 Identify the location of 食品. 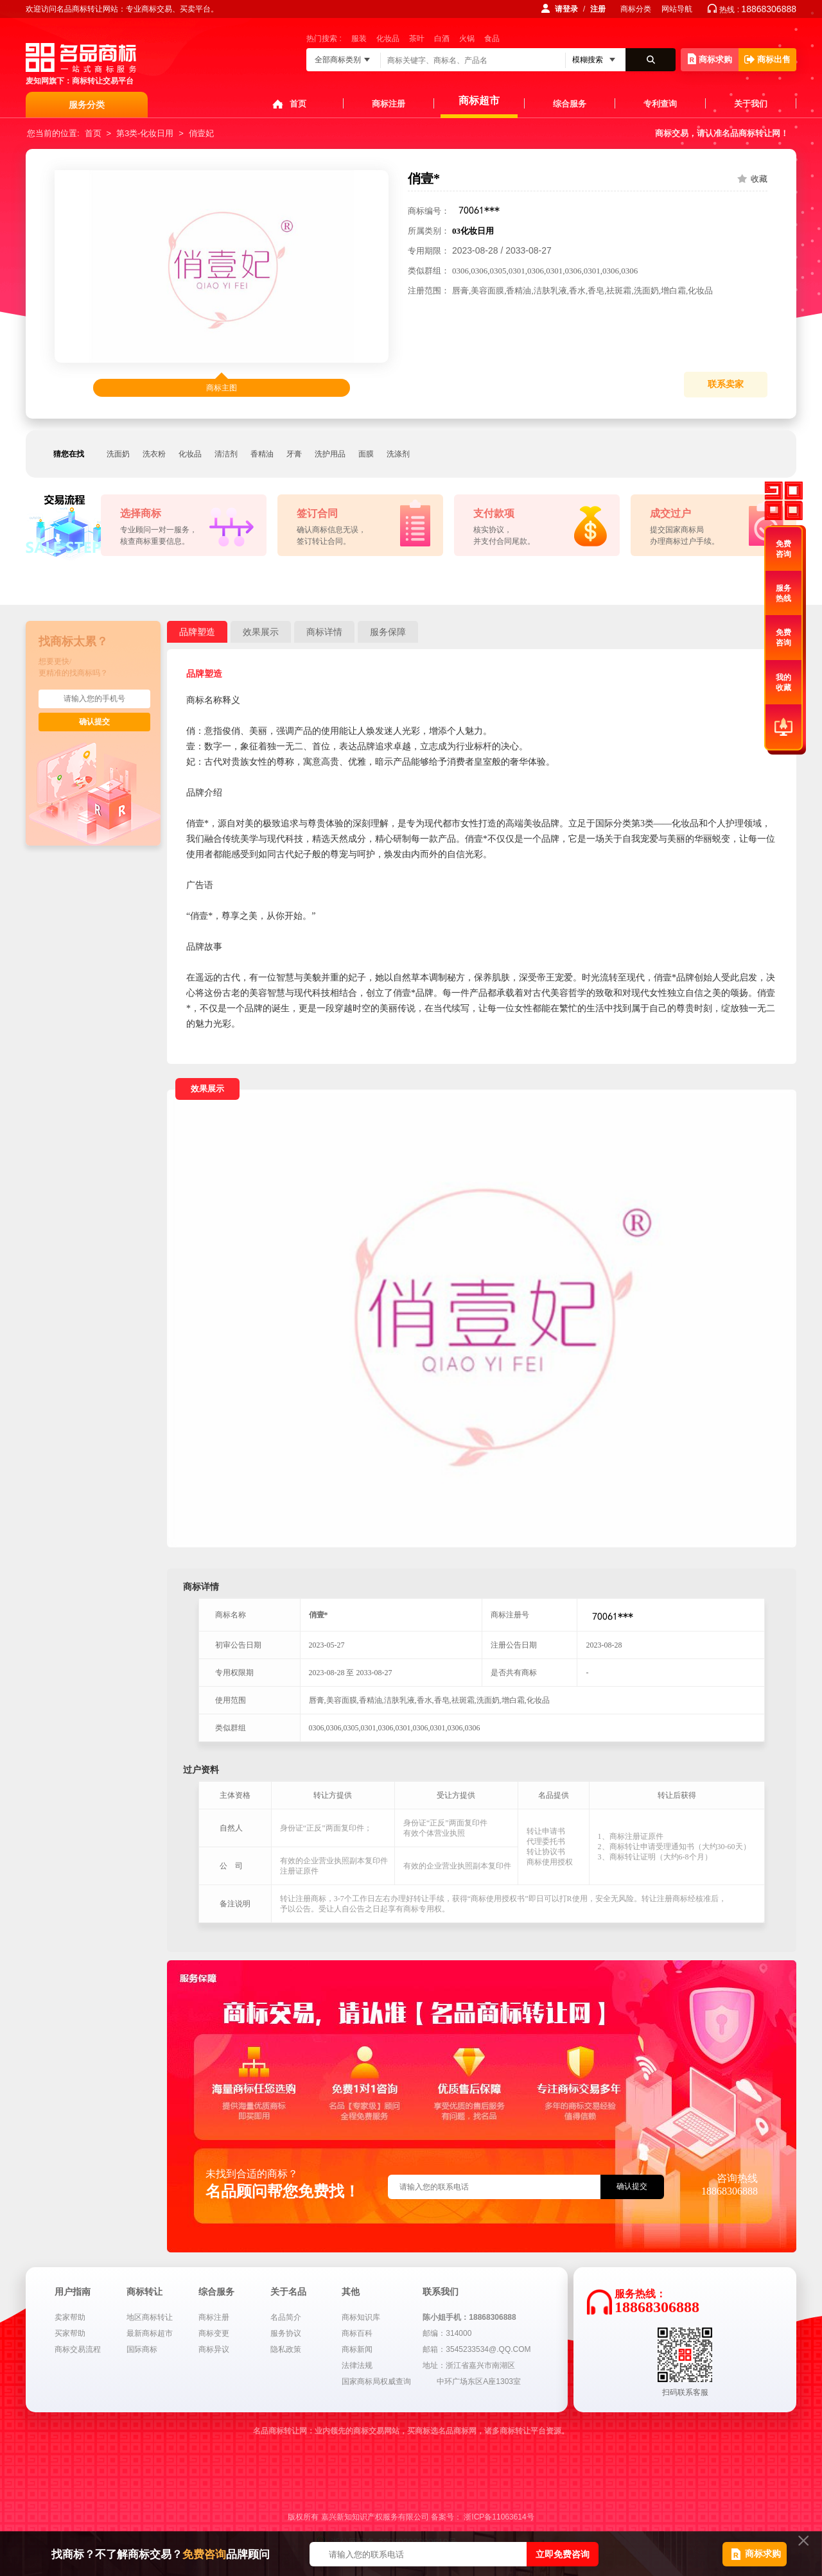
(492, 38).